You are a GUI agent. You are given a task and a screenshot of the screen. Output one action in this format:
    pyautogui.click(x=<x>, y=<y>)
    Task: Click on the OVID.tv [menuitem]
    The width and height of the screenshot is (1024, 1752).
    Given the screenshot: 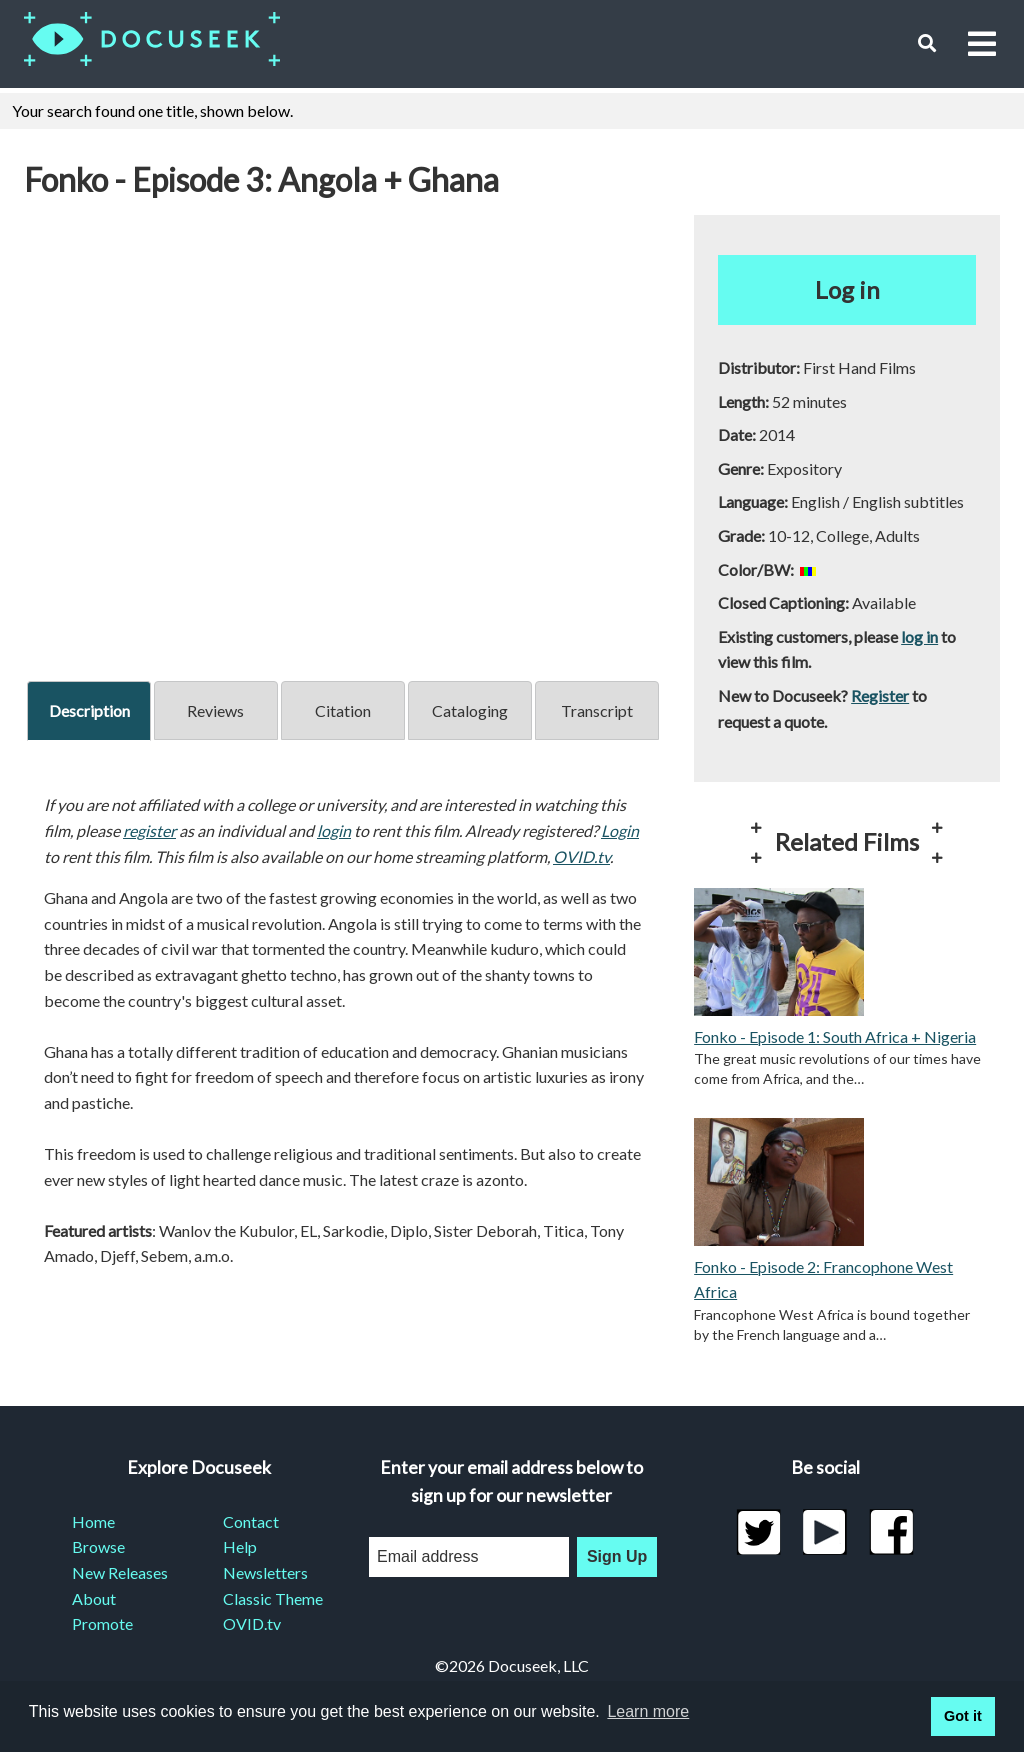 What is the action you would take?
    pyautogui.click(x=252, y=1623)
    